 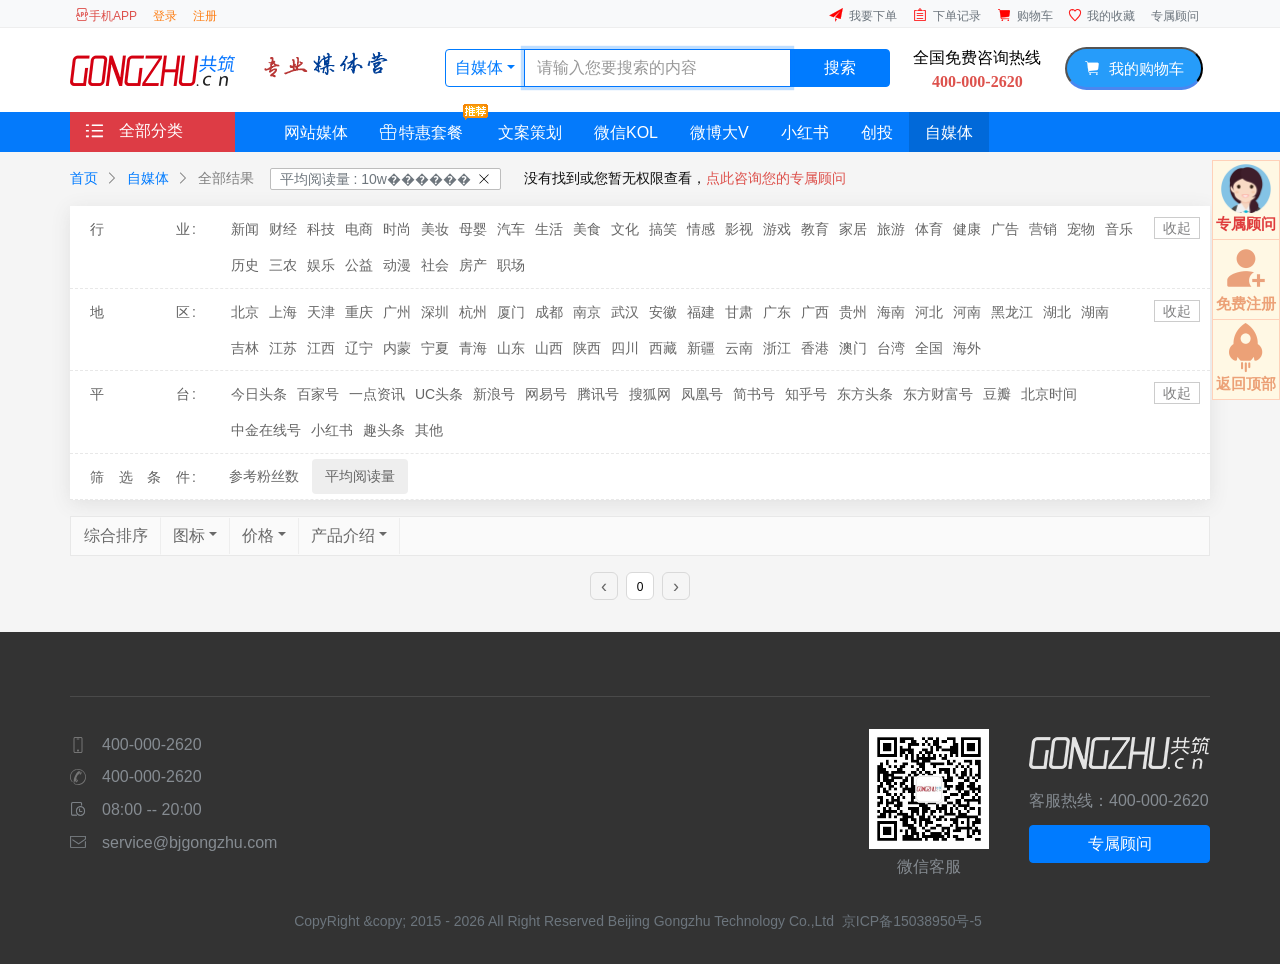 What do you see at coordinates (259, 394) in the screenshot?
I see `今日头条` at bounding box center [259, 394].